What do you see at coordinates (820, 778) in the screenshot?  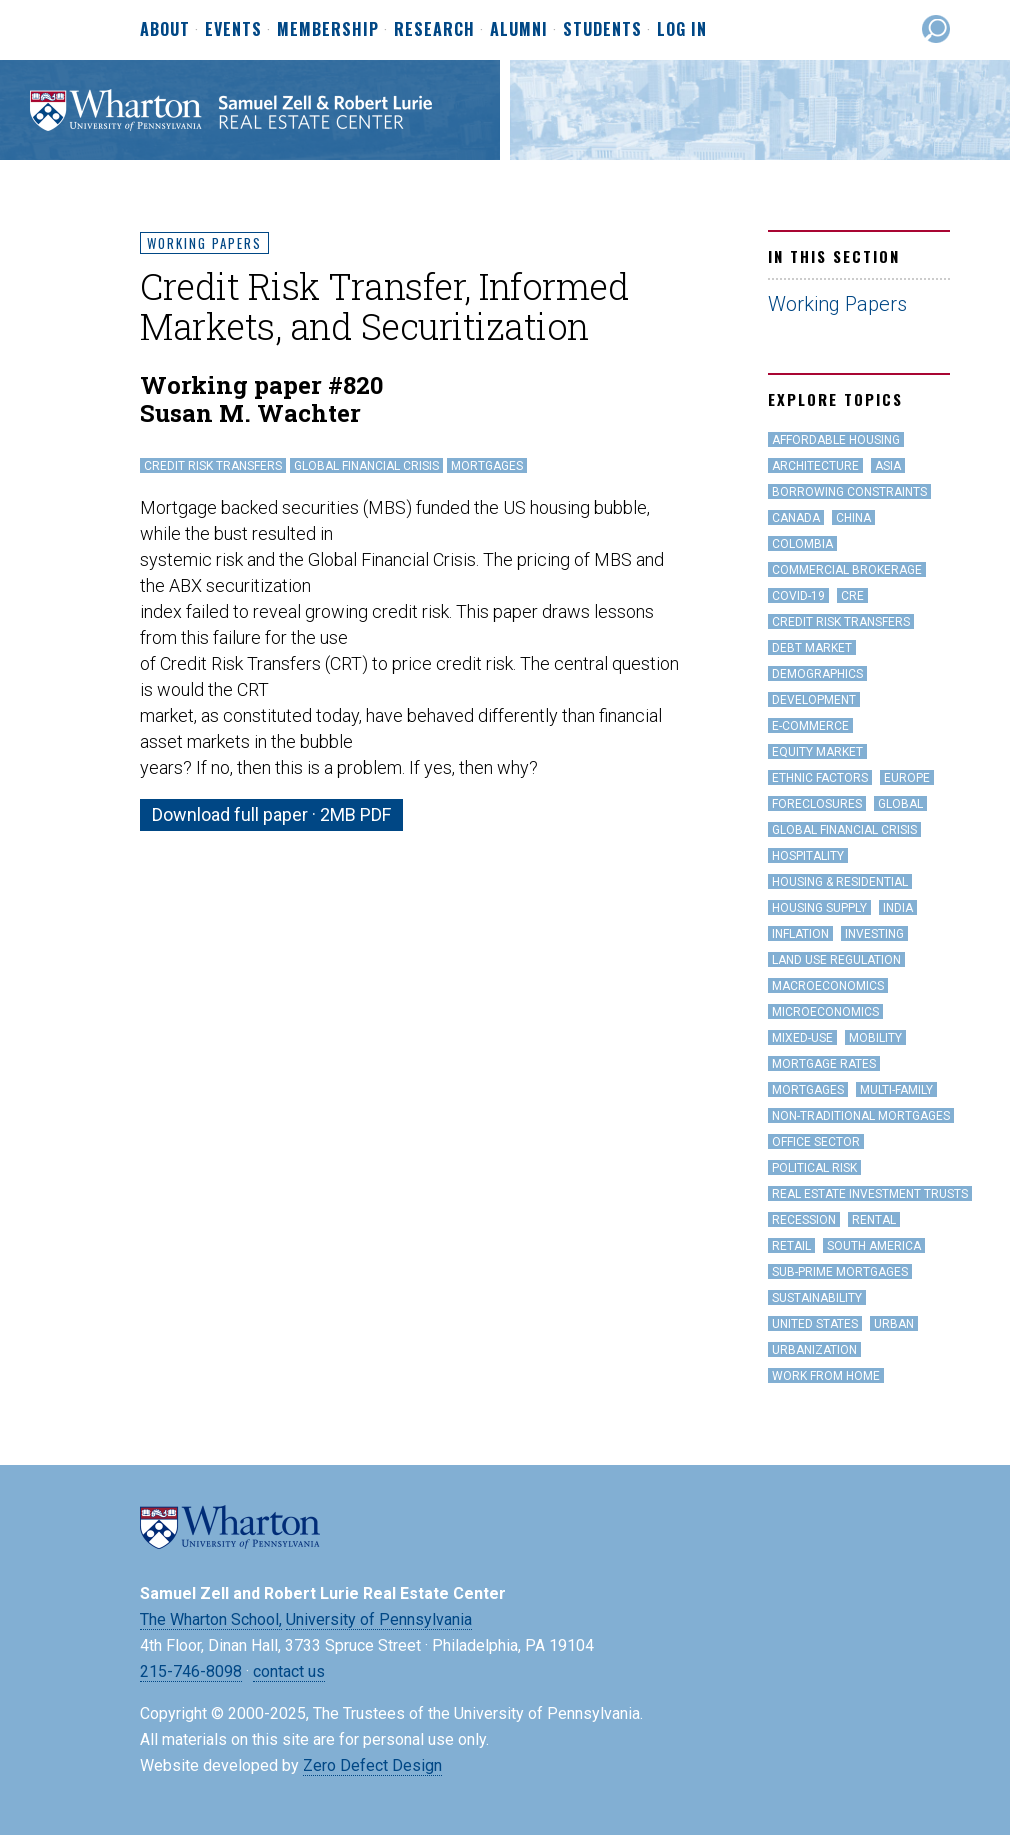 I see `Ethnic Factors` at bounding box center [820, 778].